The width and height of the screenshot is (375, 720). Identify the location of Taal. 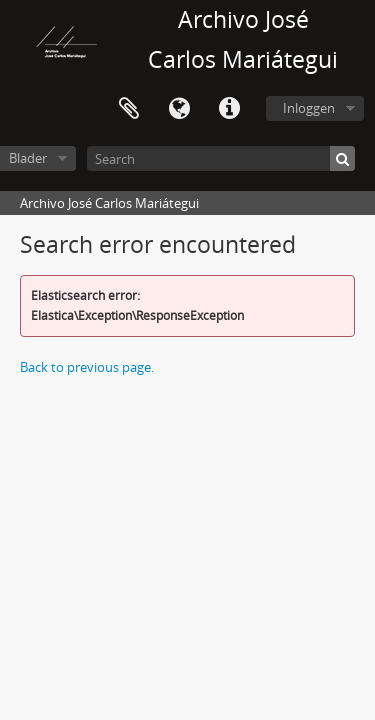
(179, 109).